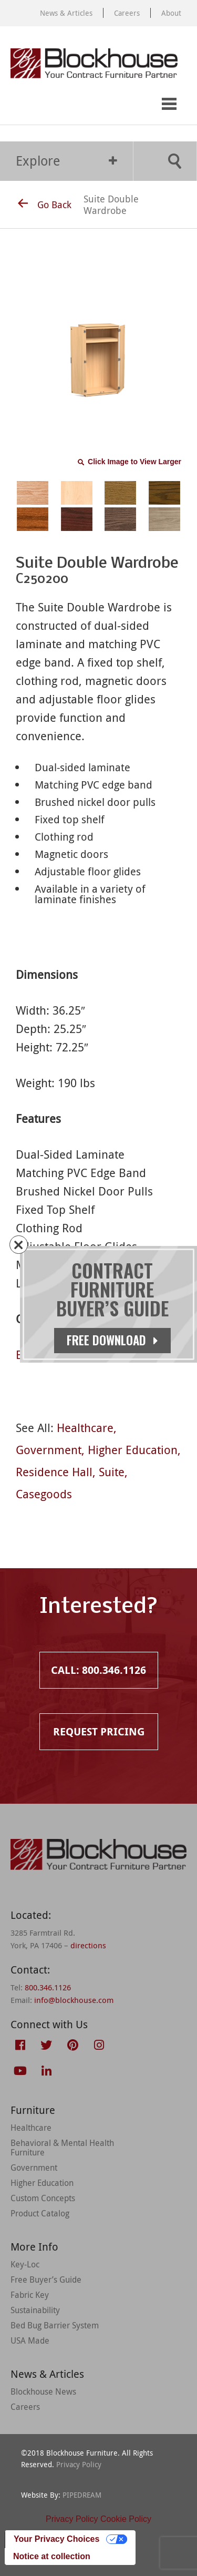  What do you see at coordinates (30, 2340) in the screenshot?
I see `USA Made` at bounding box center [30, 2340].